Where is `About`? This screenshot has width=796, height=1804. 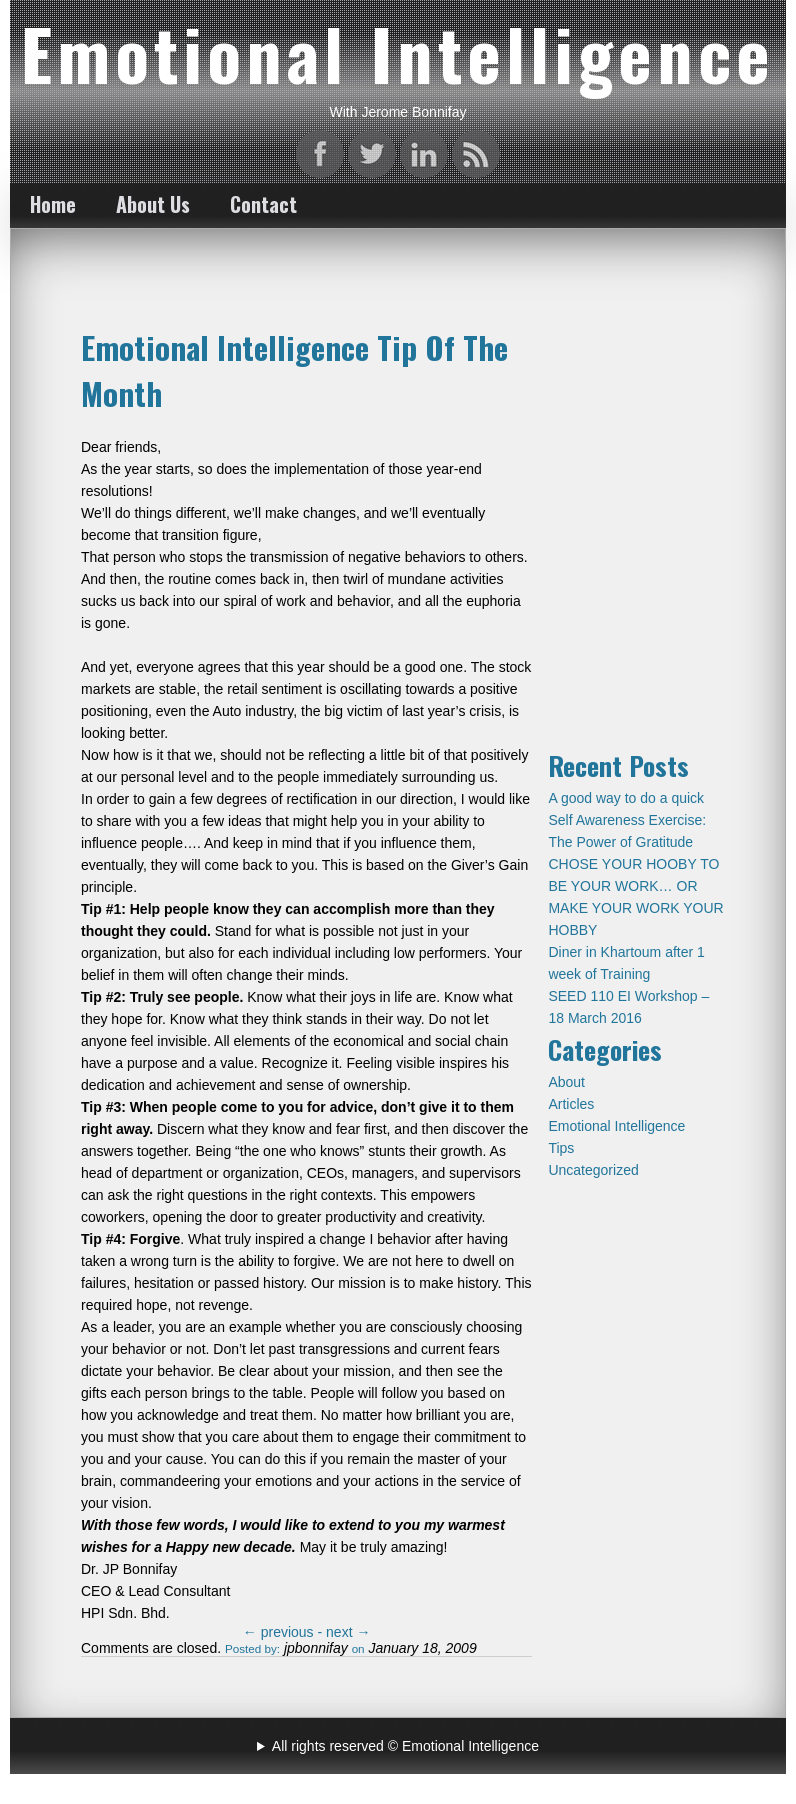
About is located at coordinates (566, 1082).